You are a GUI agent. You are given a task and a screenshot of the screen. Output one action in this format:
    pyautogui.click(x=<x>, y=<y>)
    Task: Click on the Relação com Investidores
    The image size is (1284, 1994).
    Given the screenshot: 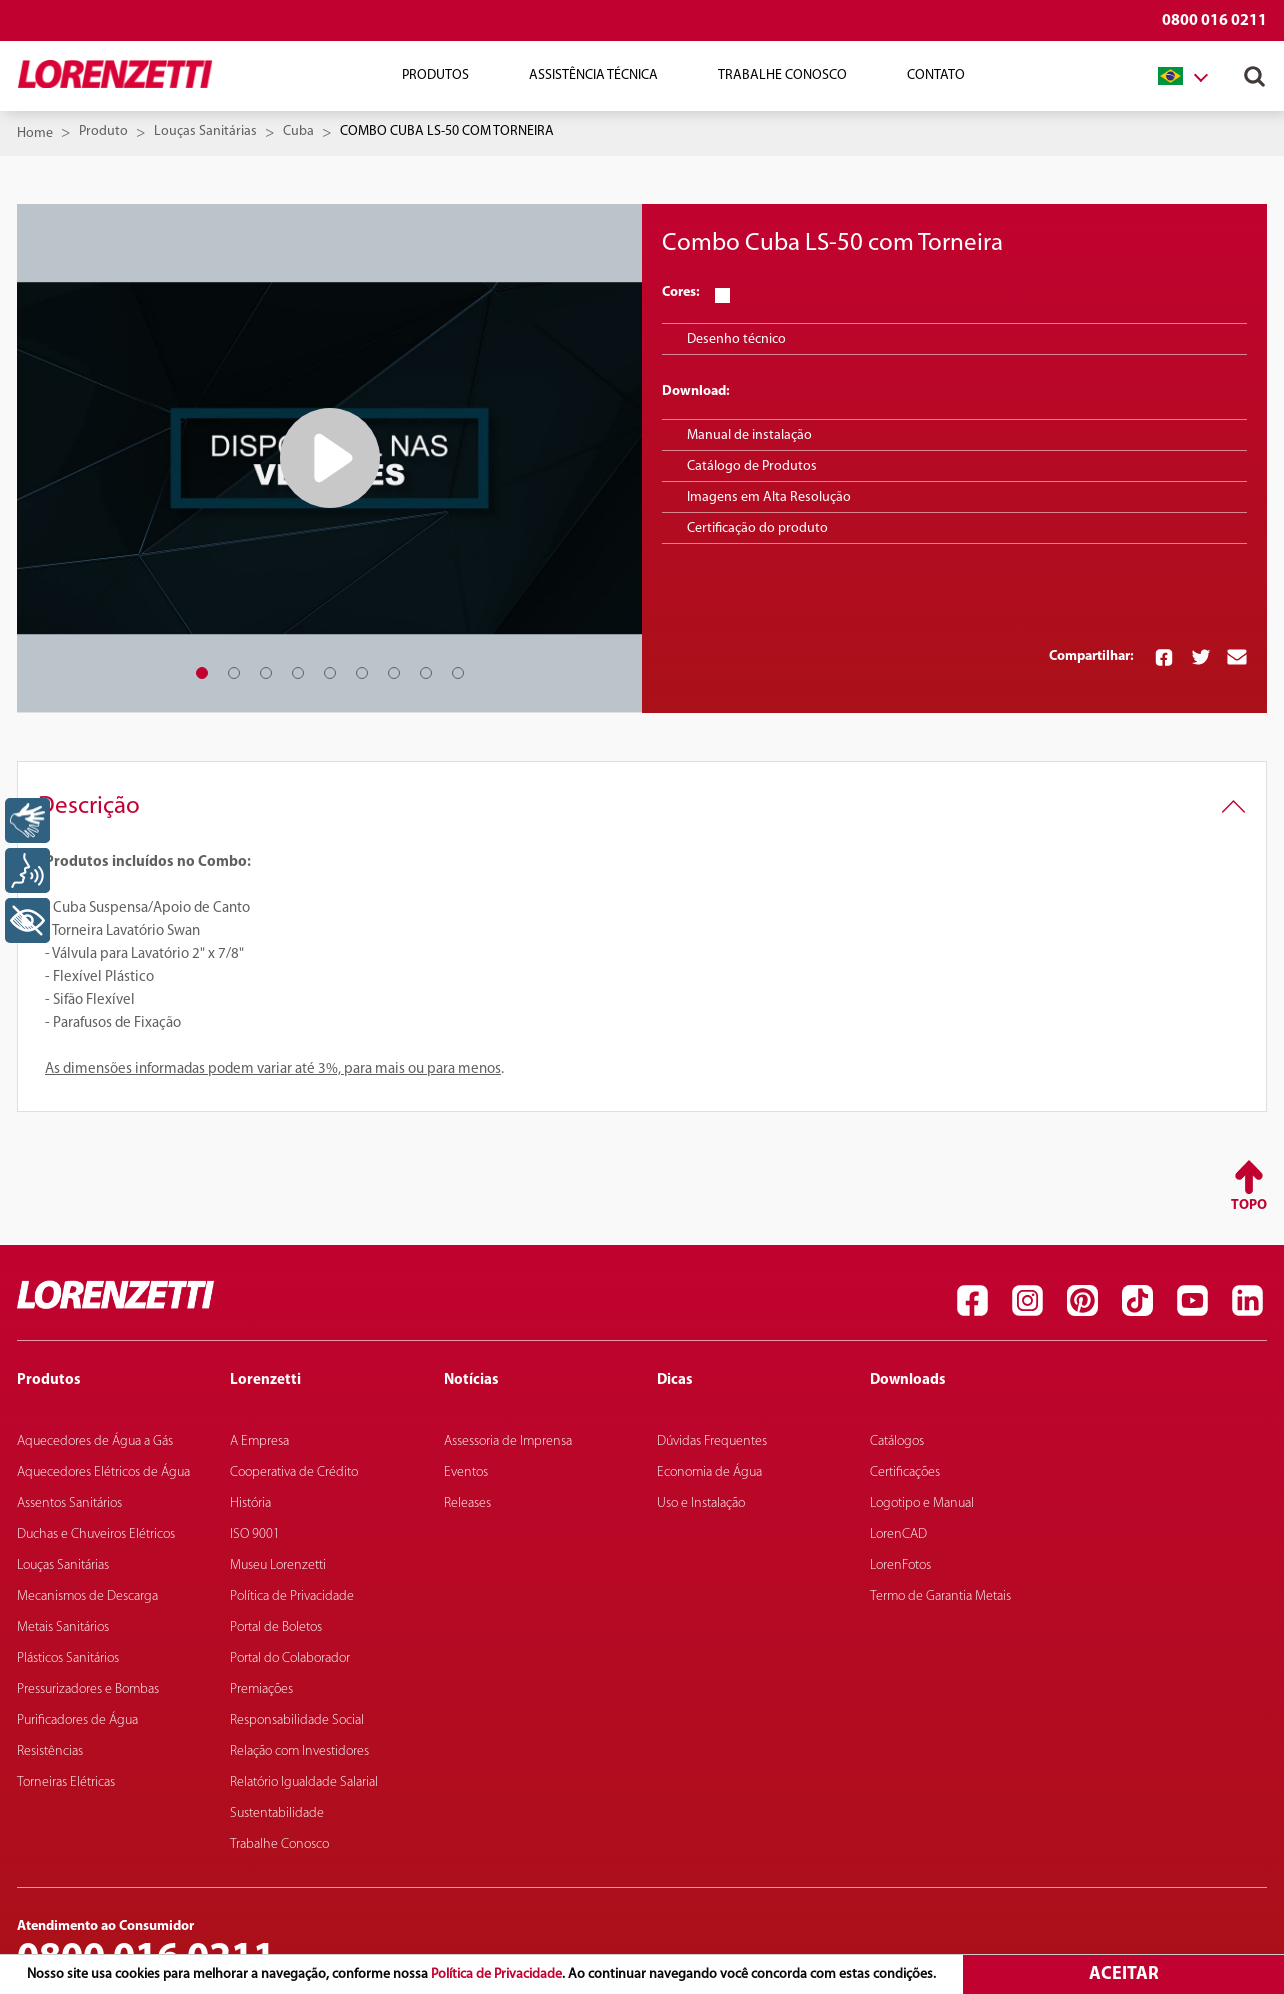 What is the action you would take?
    pyautogui.click(x=299, y=1751)
    